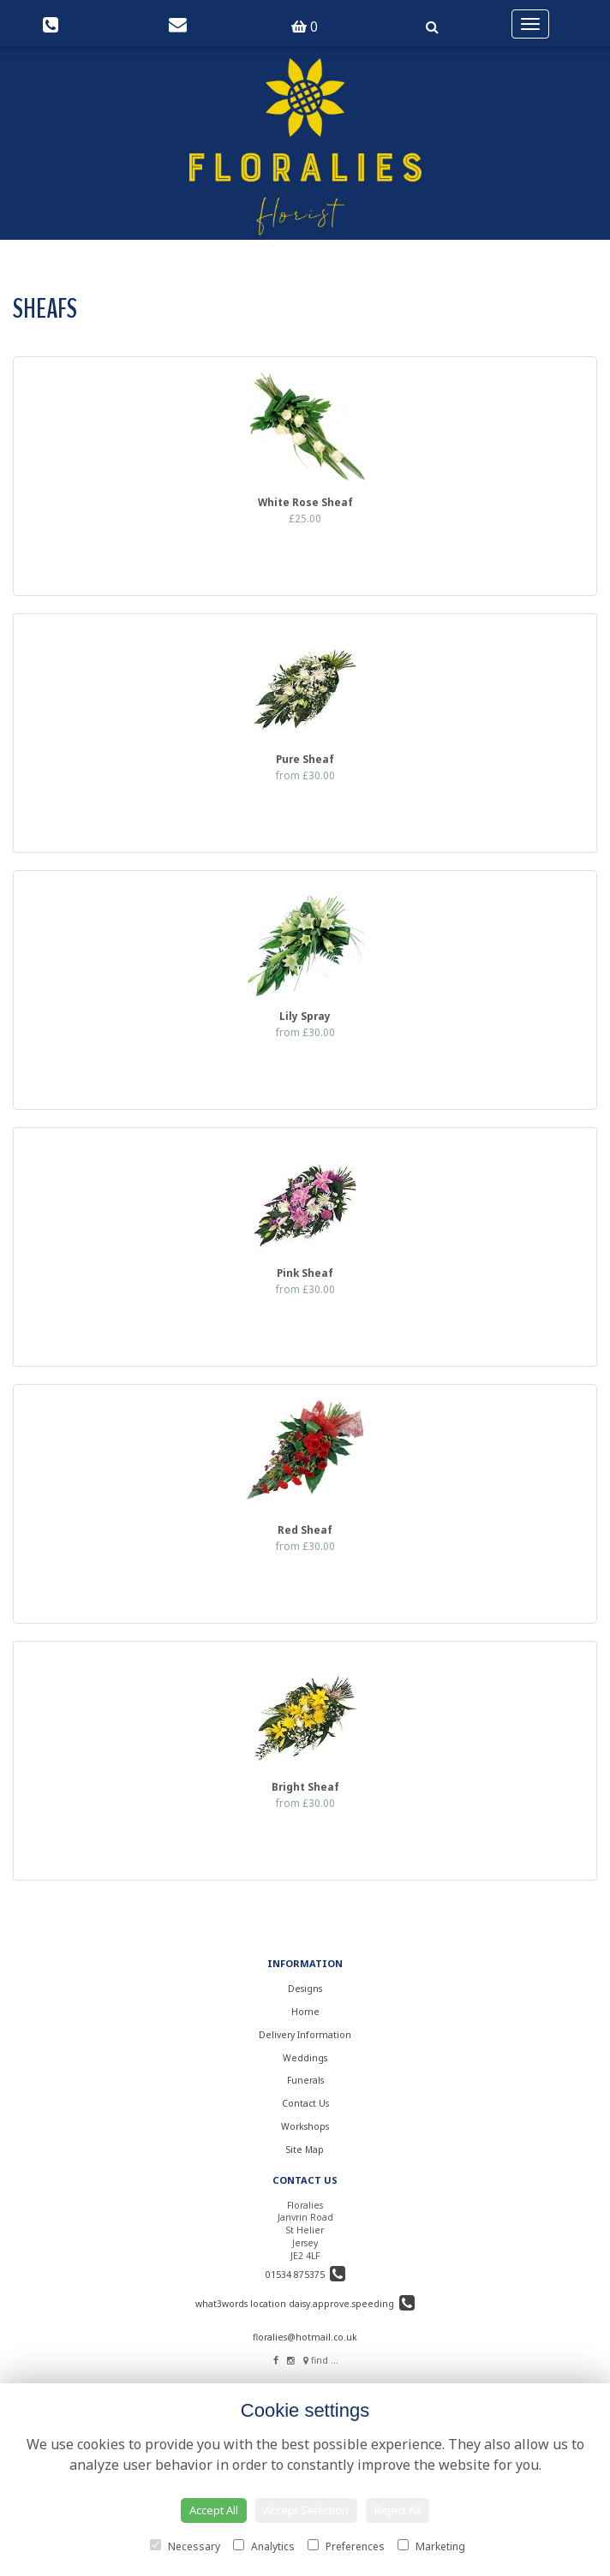  What do you see at coordinates (305, 2035) in the screenshot?
I see `Delivery Information` at bounding box center [305, 2035].